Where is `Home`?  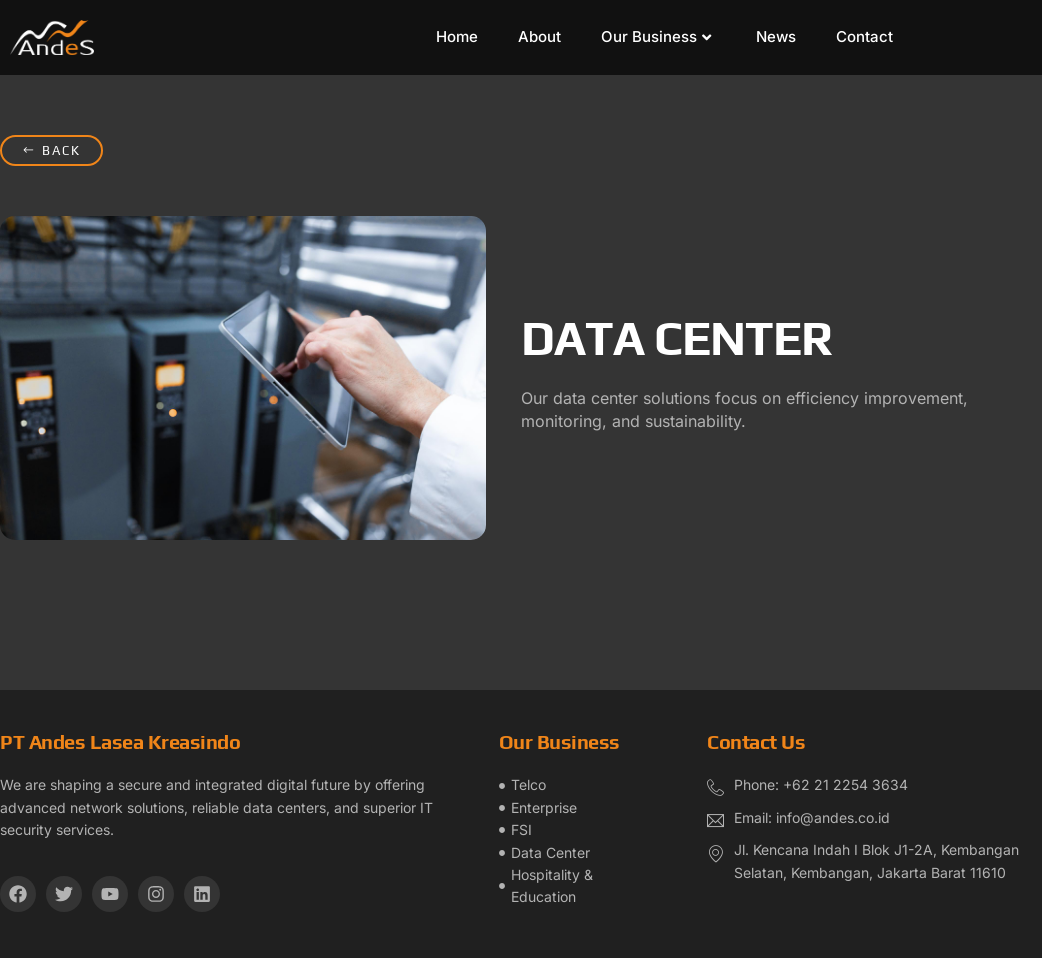
Home is located at coordinates (457, 36).